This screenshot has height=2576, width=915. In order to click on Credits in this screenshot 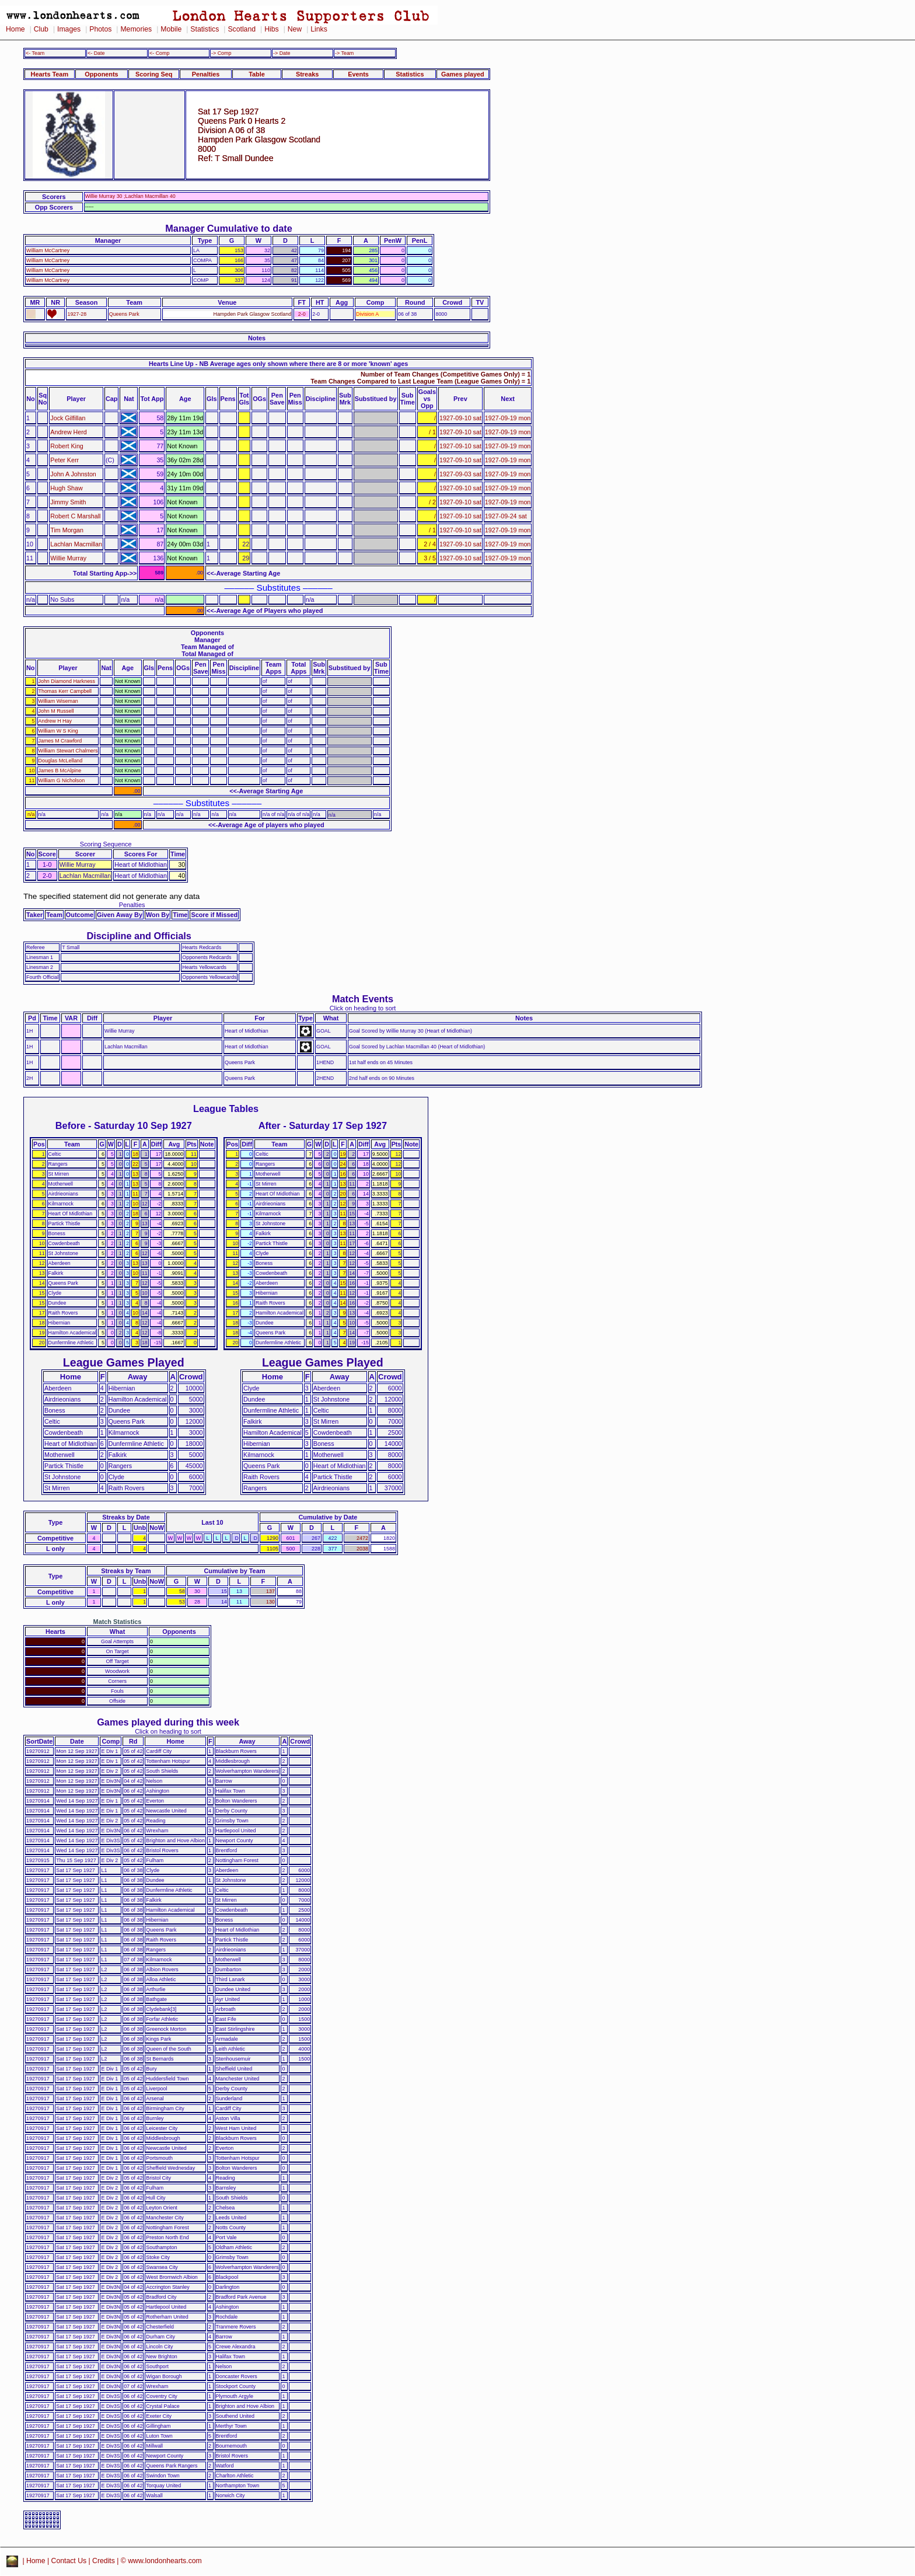, I will do `click(103, 2561)`.